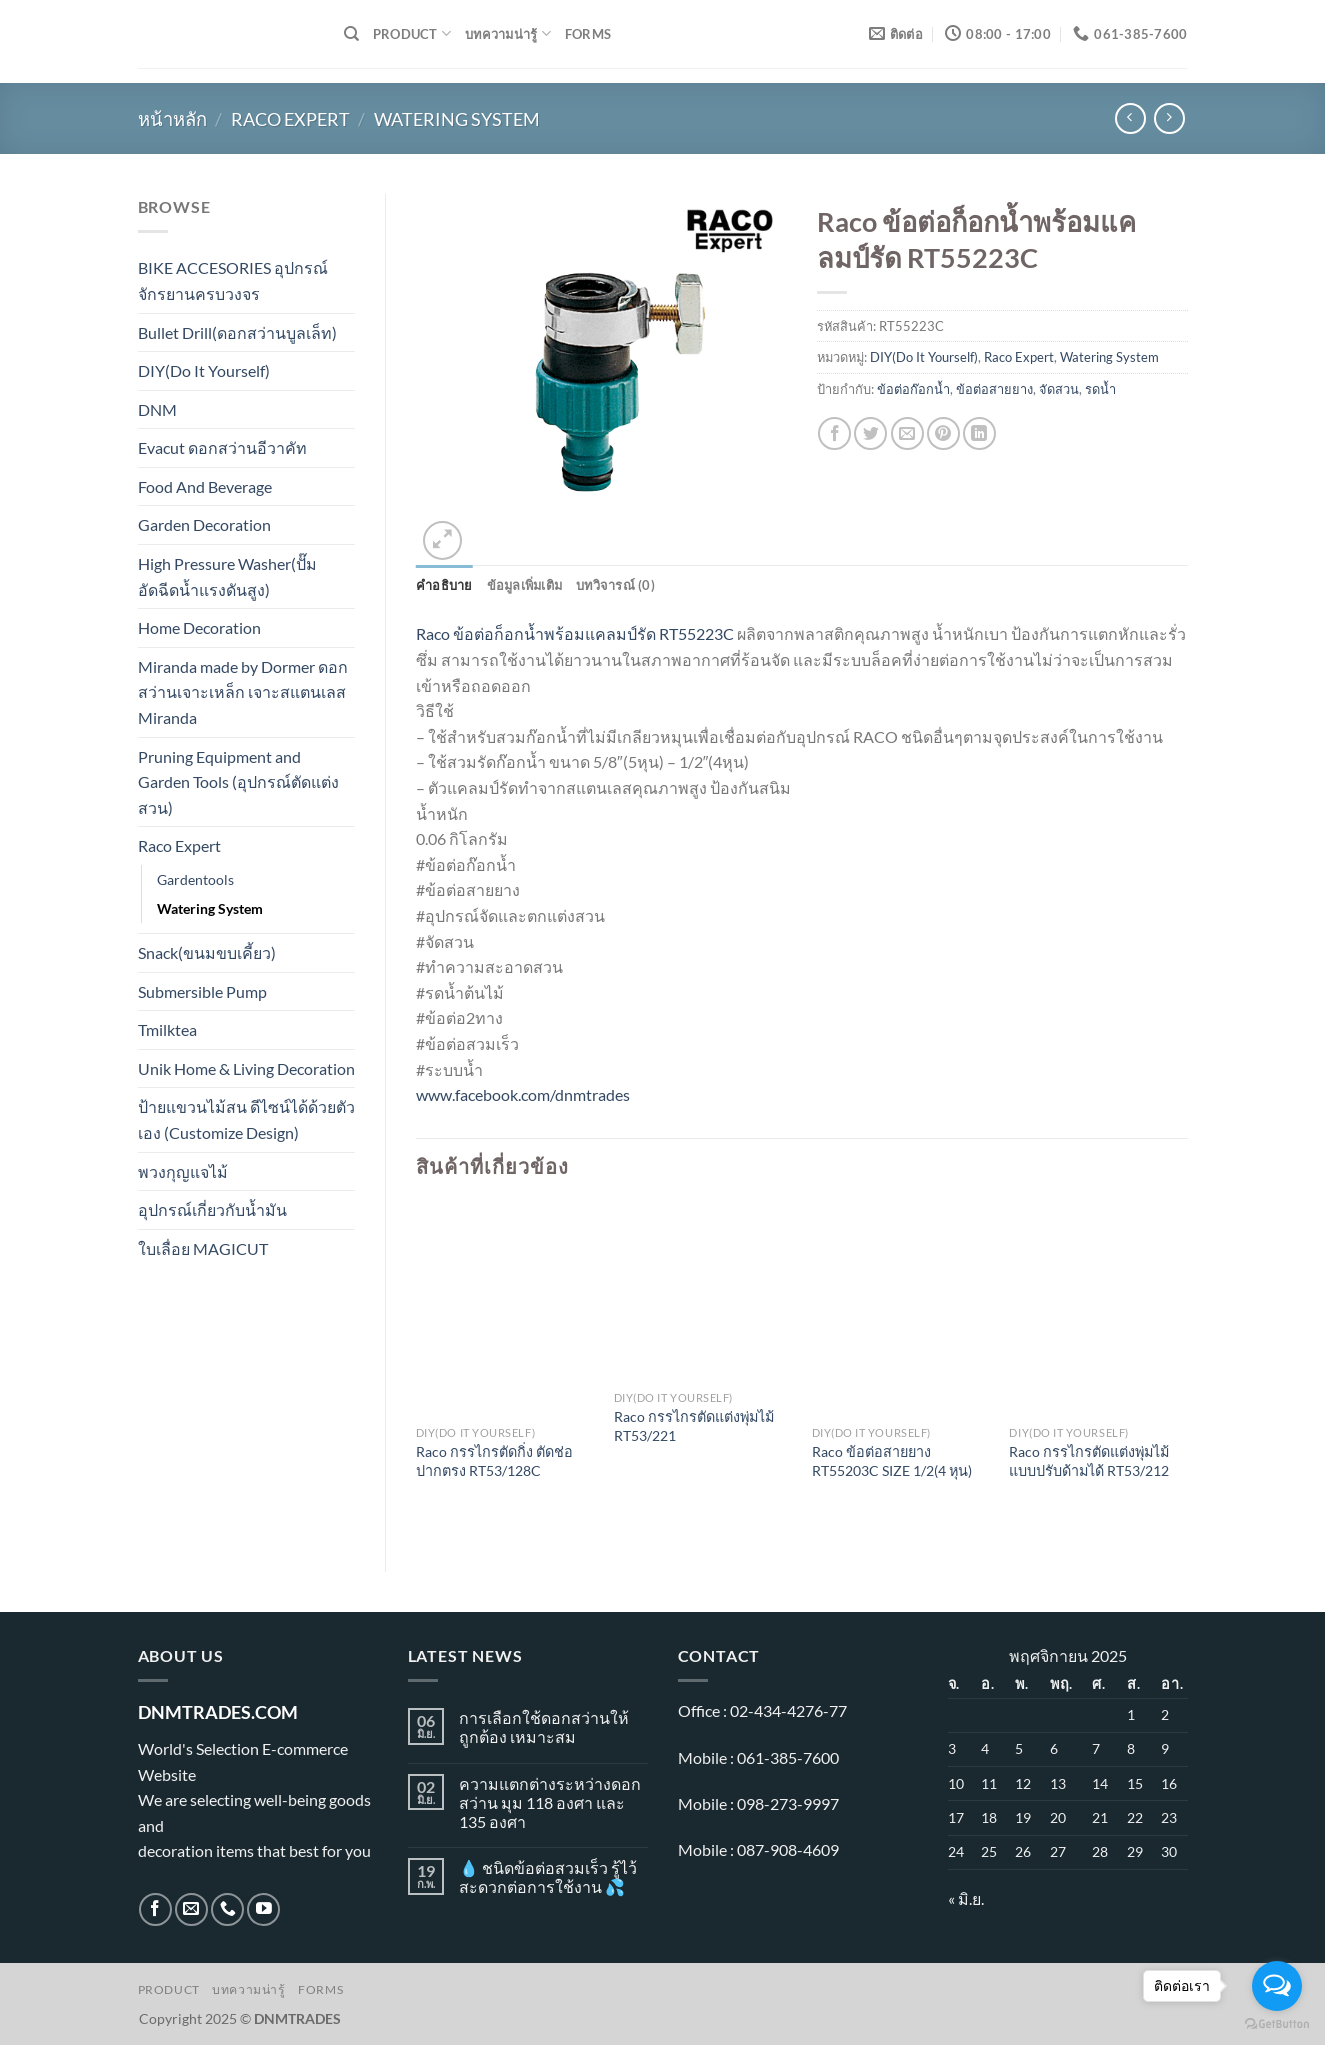 The image size is (1325, 2045). I want to click on จัดสวน, so click(1059, 389).